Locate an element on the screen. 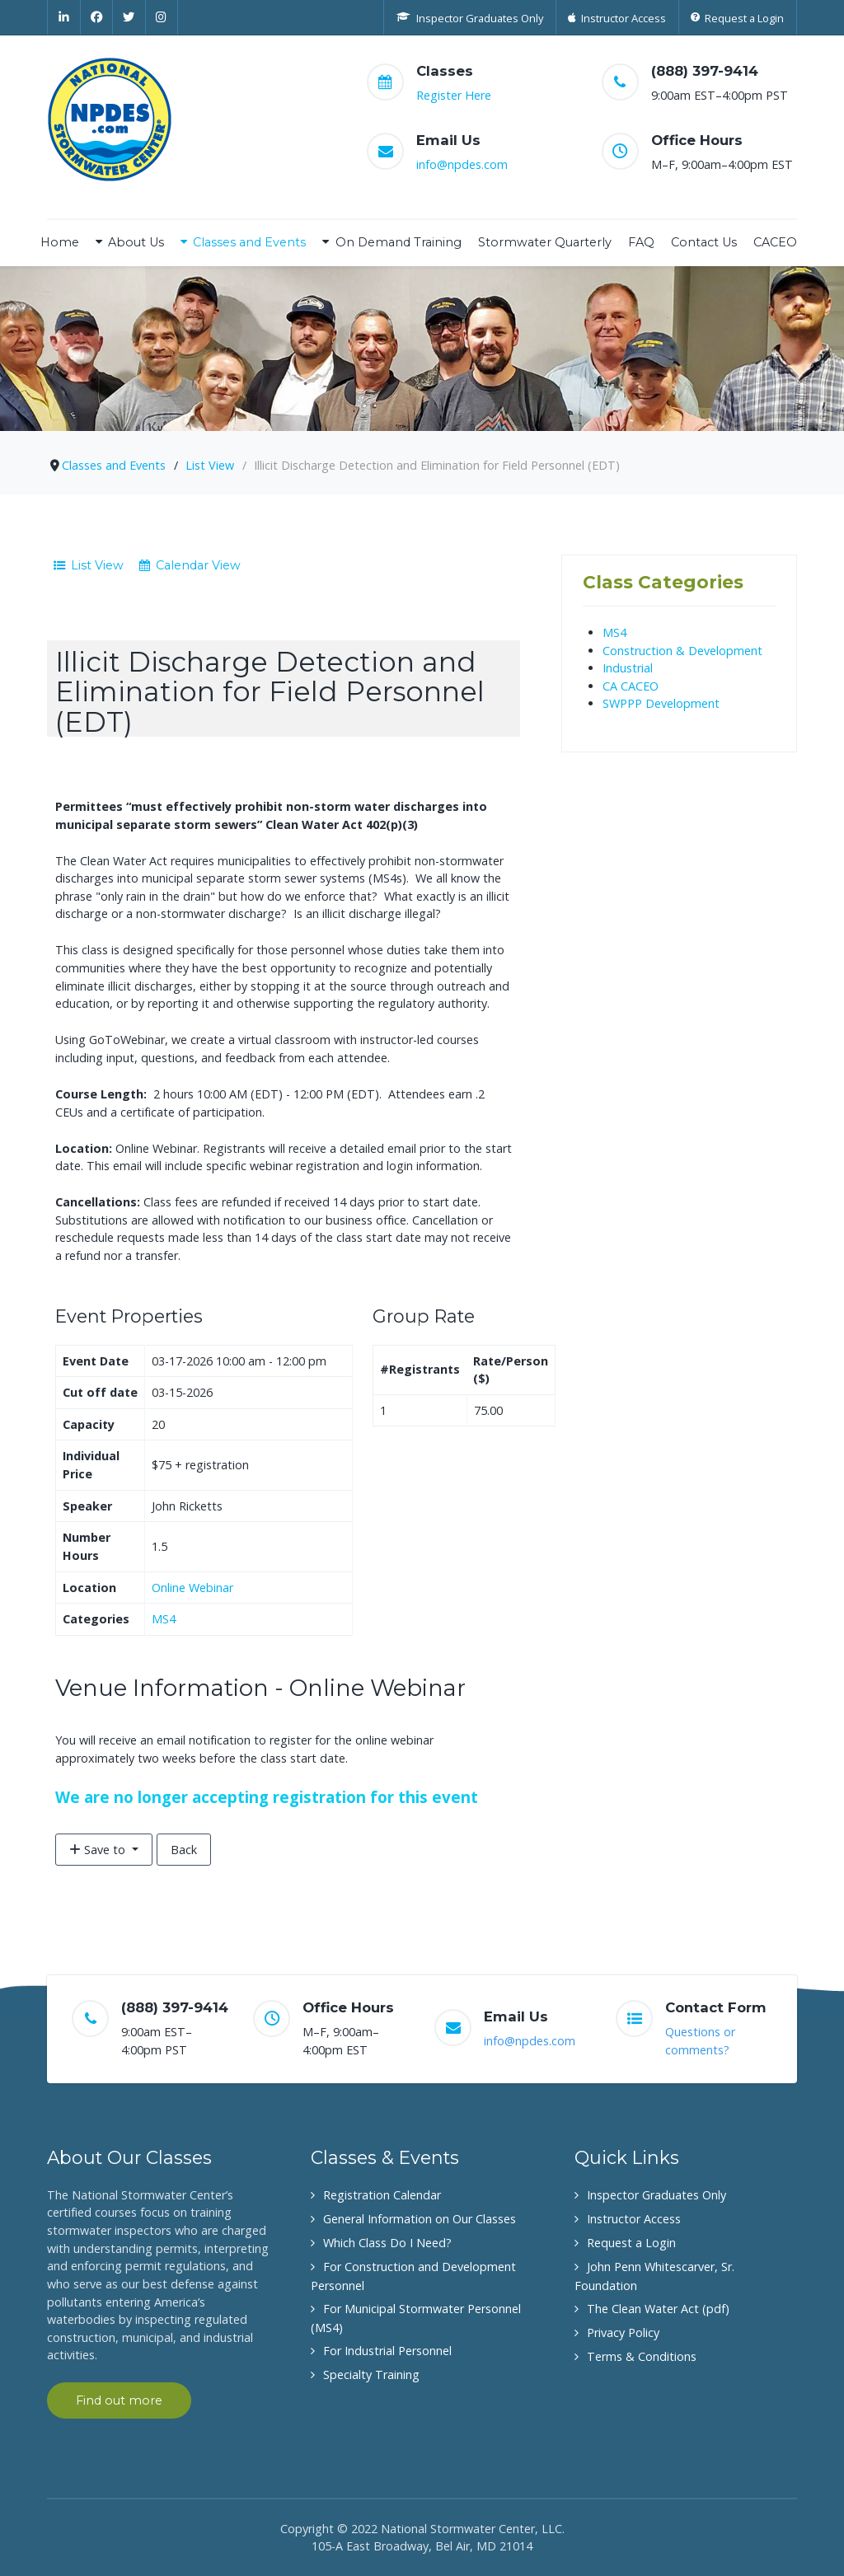 This screenshot has width=844, height=2576. Find out more is located at coordinates (119, 2400).